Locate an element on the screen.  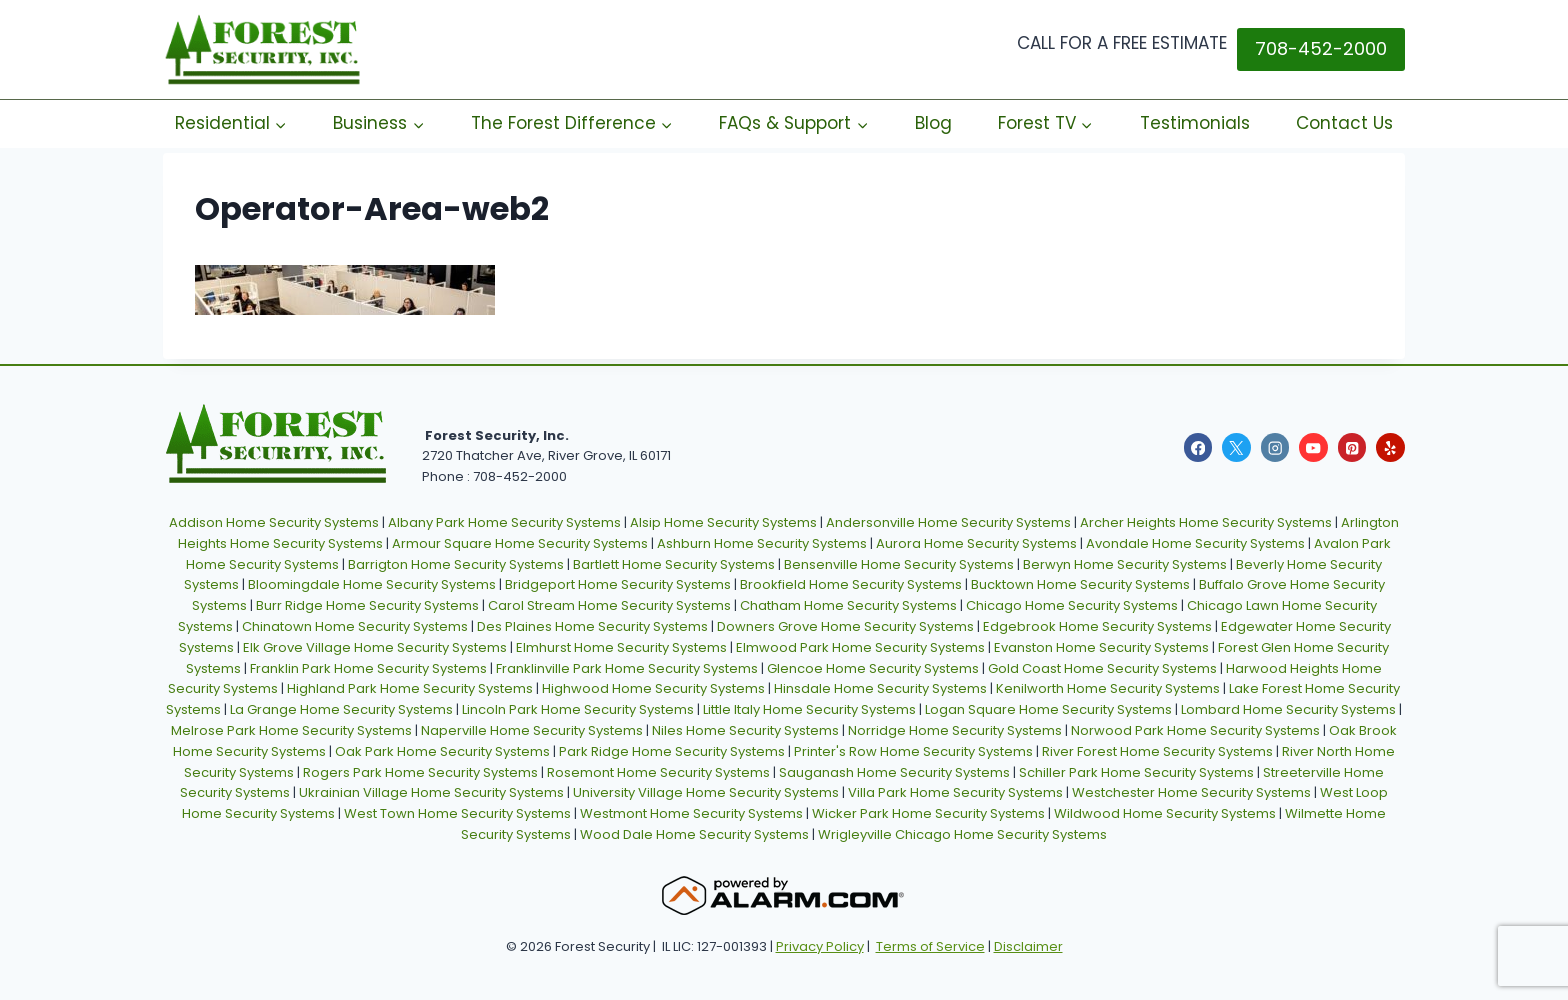
Westmont Home Security Systems is located at coordinates (691, 813).